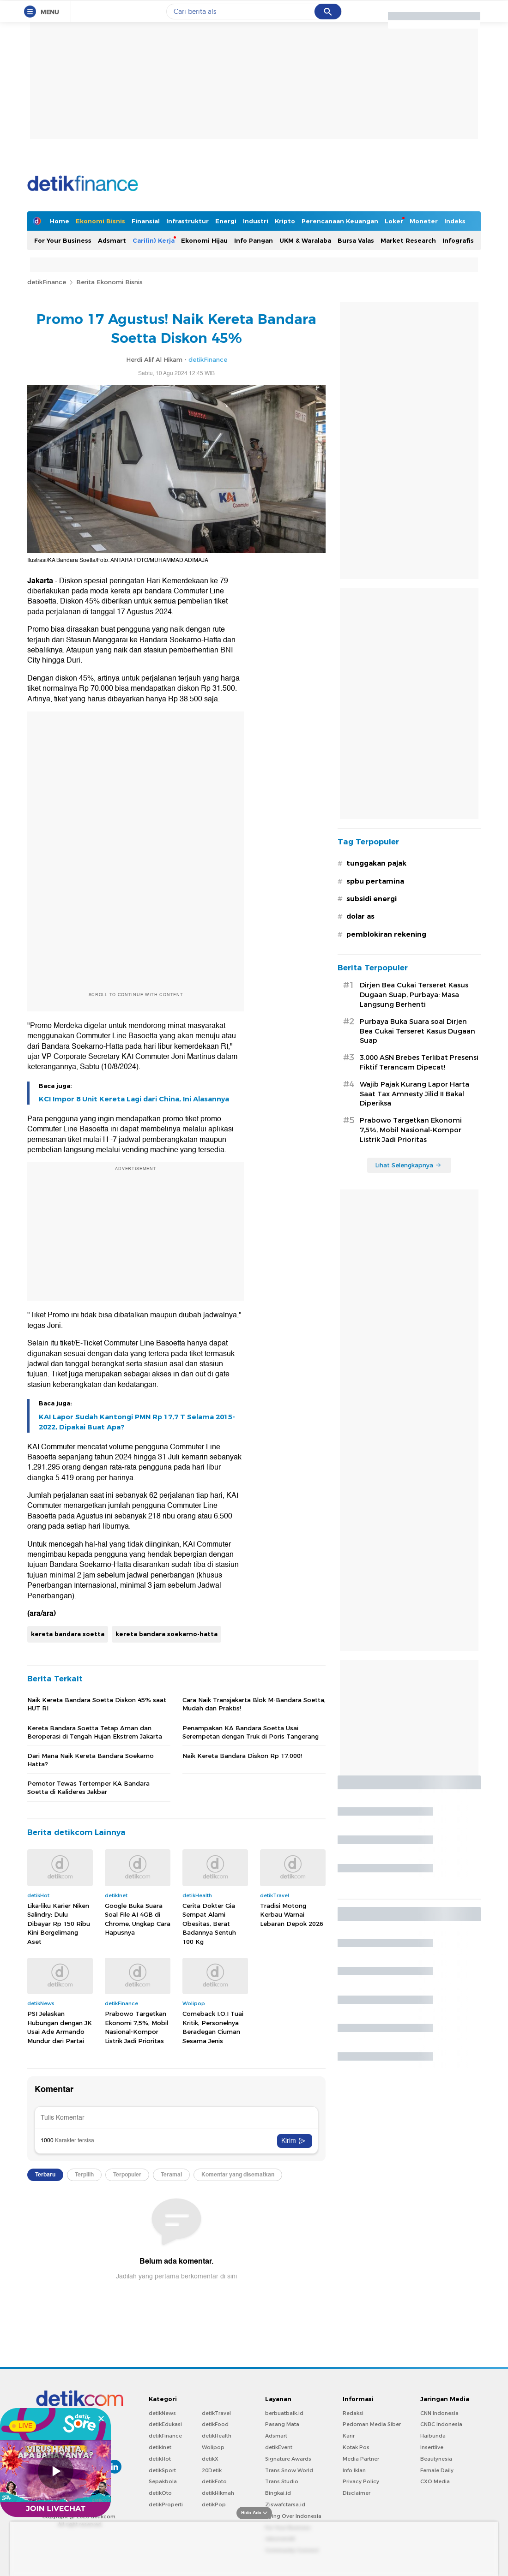 Image resolution: width=508 pixels, height=2576 pixels. Describe the element at coordinates (88, 1787) in the screenshot. I see `Pemotor Tewas Tertemper KA Bandara Soetta di Kalideres Jakbar` at that location.